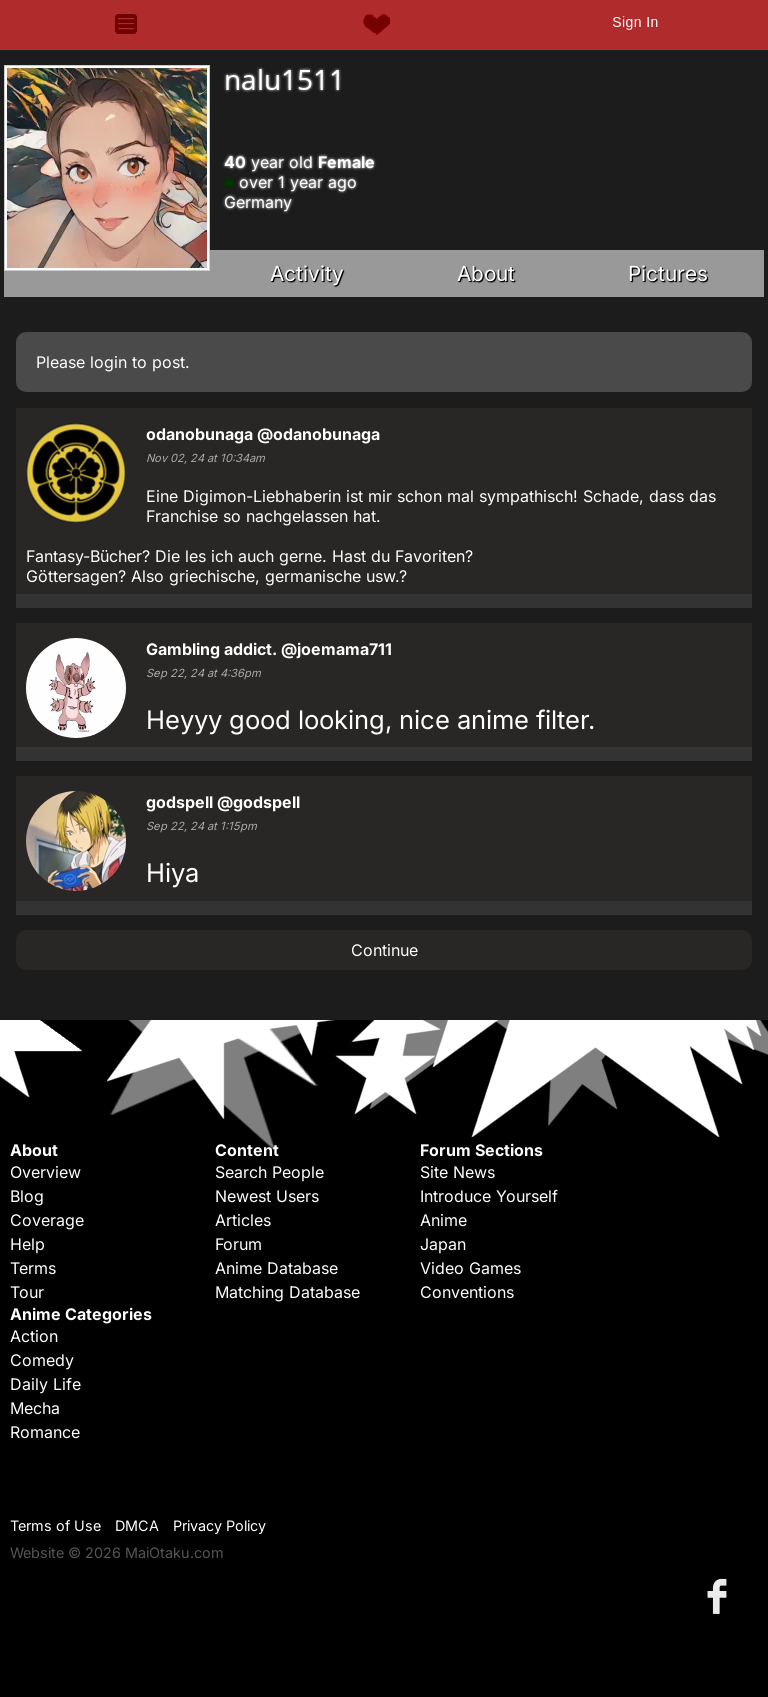 This screenshot has width=768, height=1697. I want to click on Introduce Yourself, so click(489, 1196).